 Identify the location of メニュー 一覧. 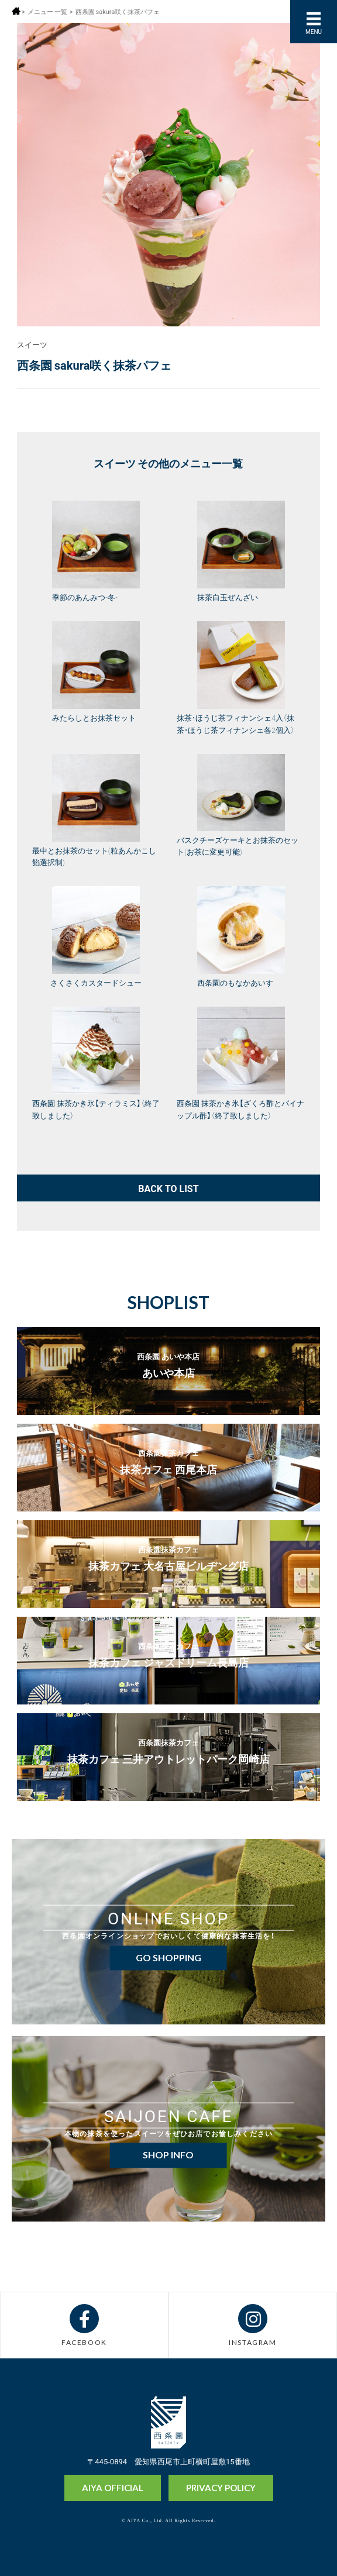
(47, 11).